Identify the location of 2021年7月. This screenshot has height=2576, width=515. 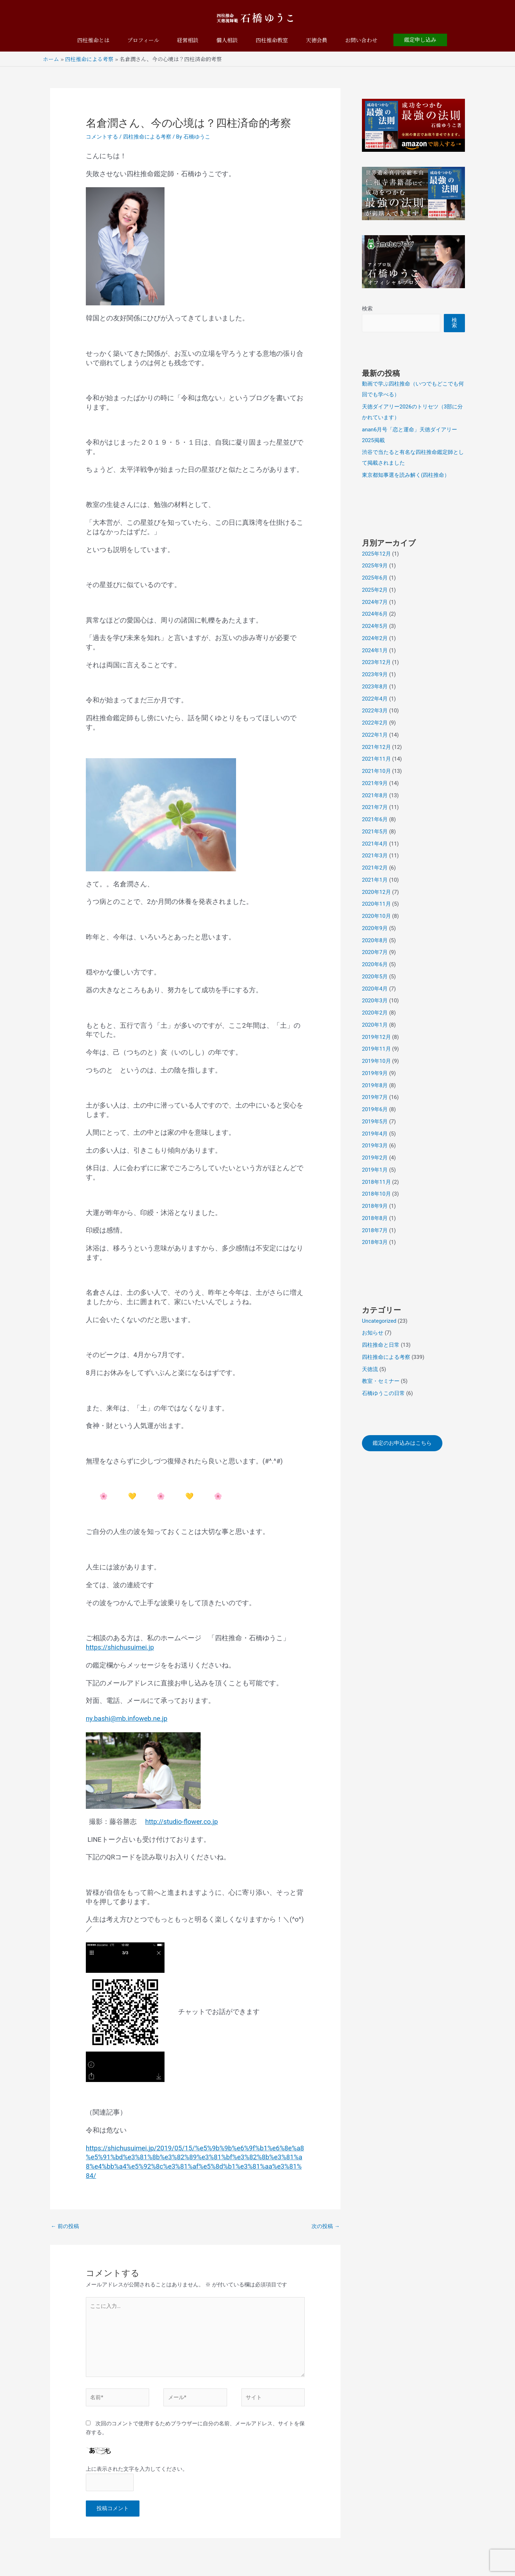
(375, 807).